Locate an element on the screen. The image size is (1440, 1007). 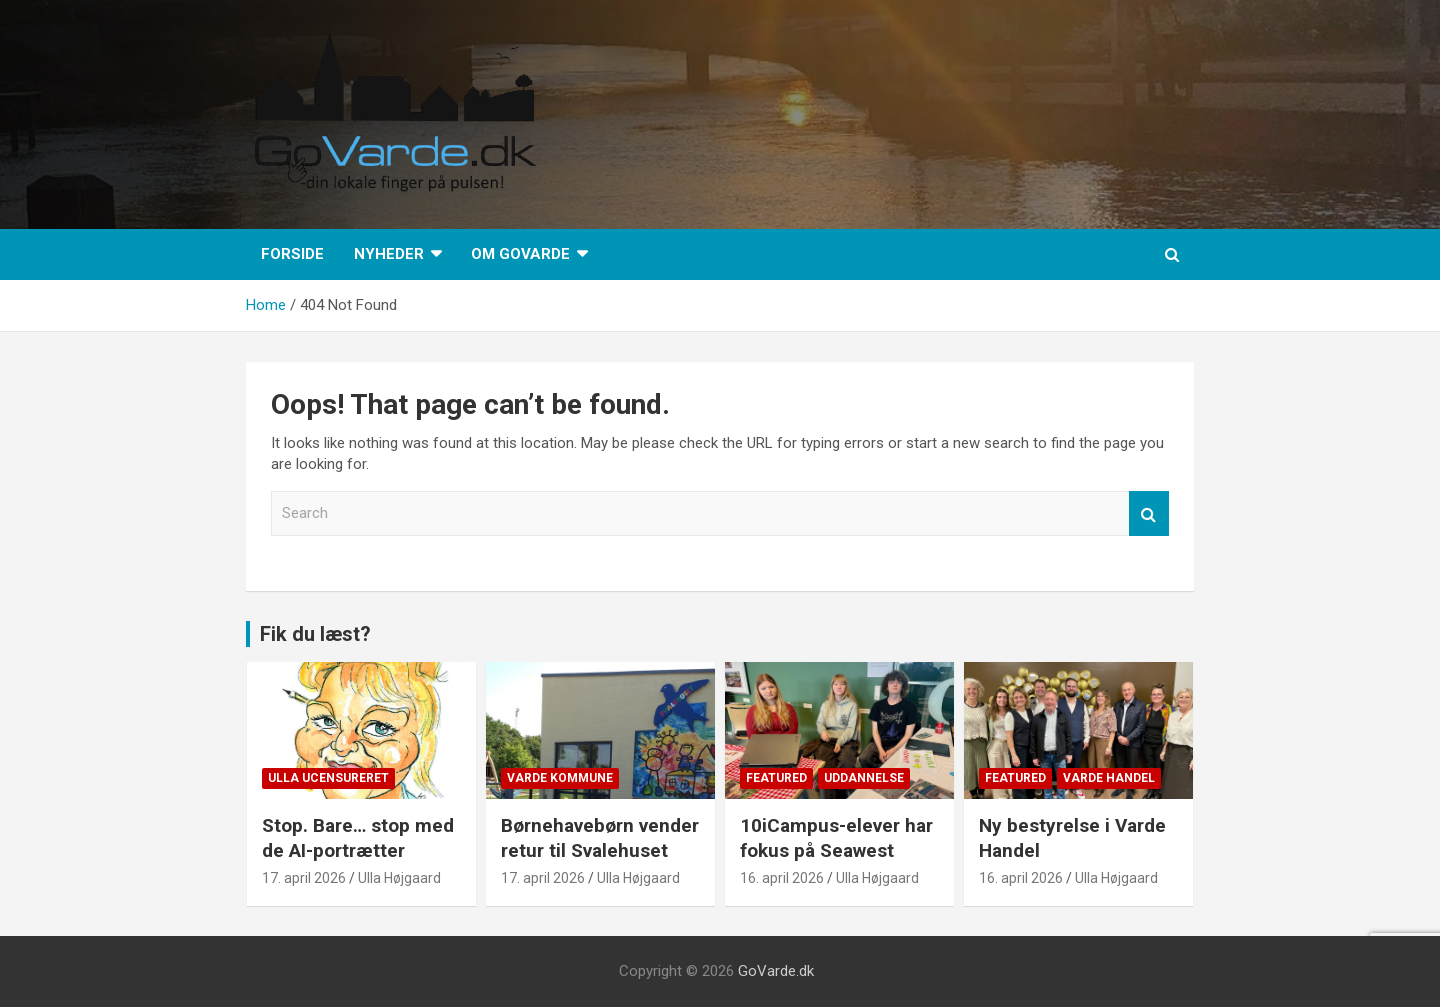
Ulla Ucensureret is located at coordinates (328, 778).